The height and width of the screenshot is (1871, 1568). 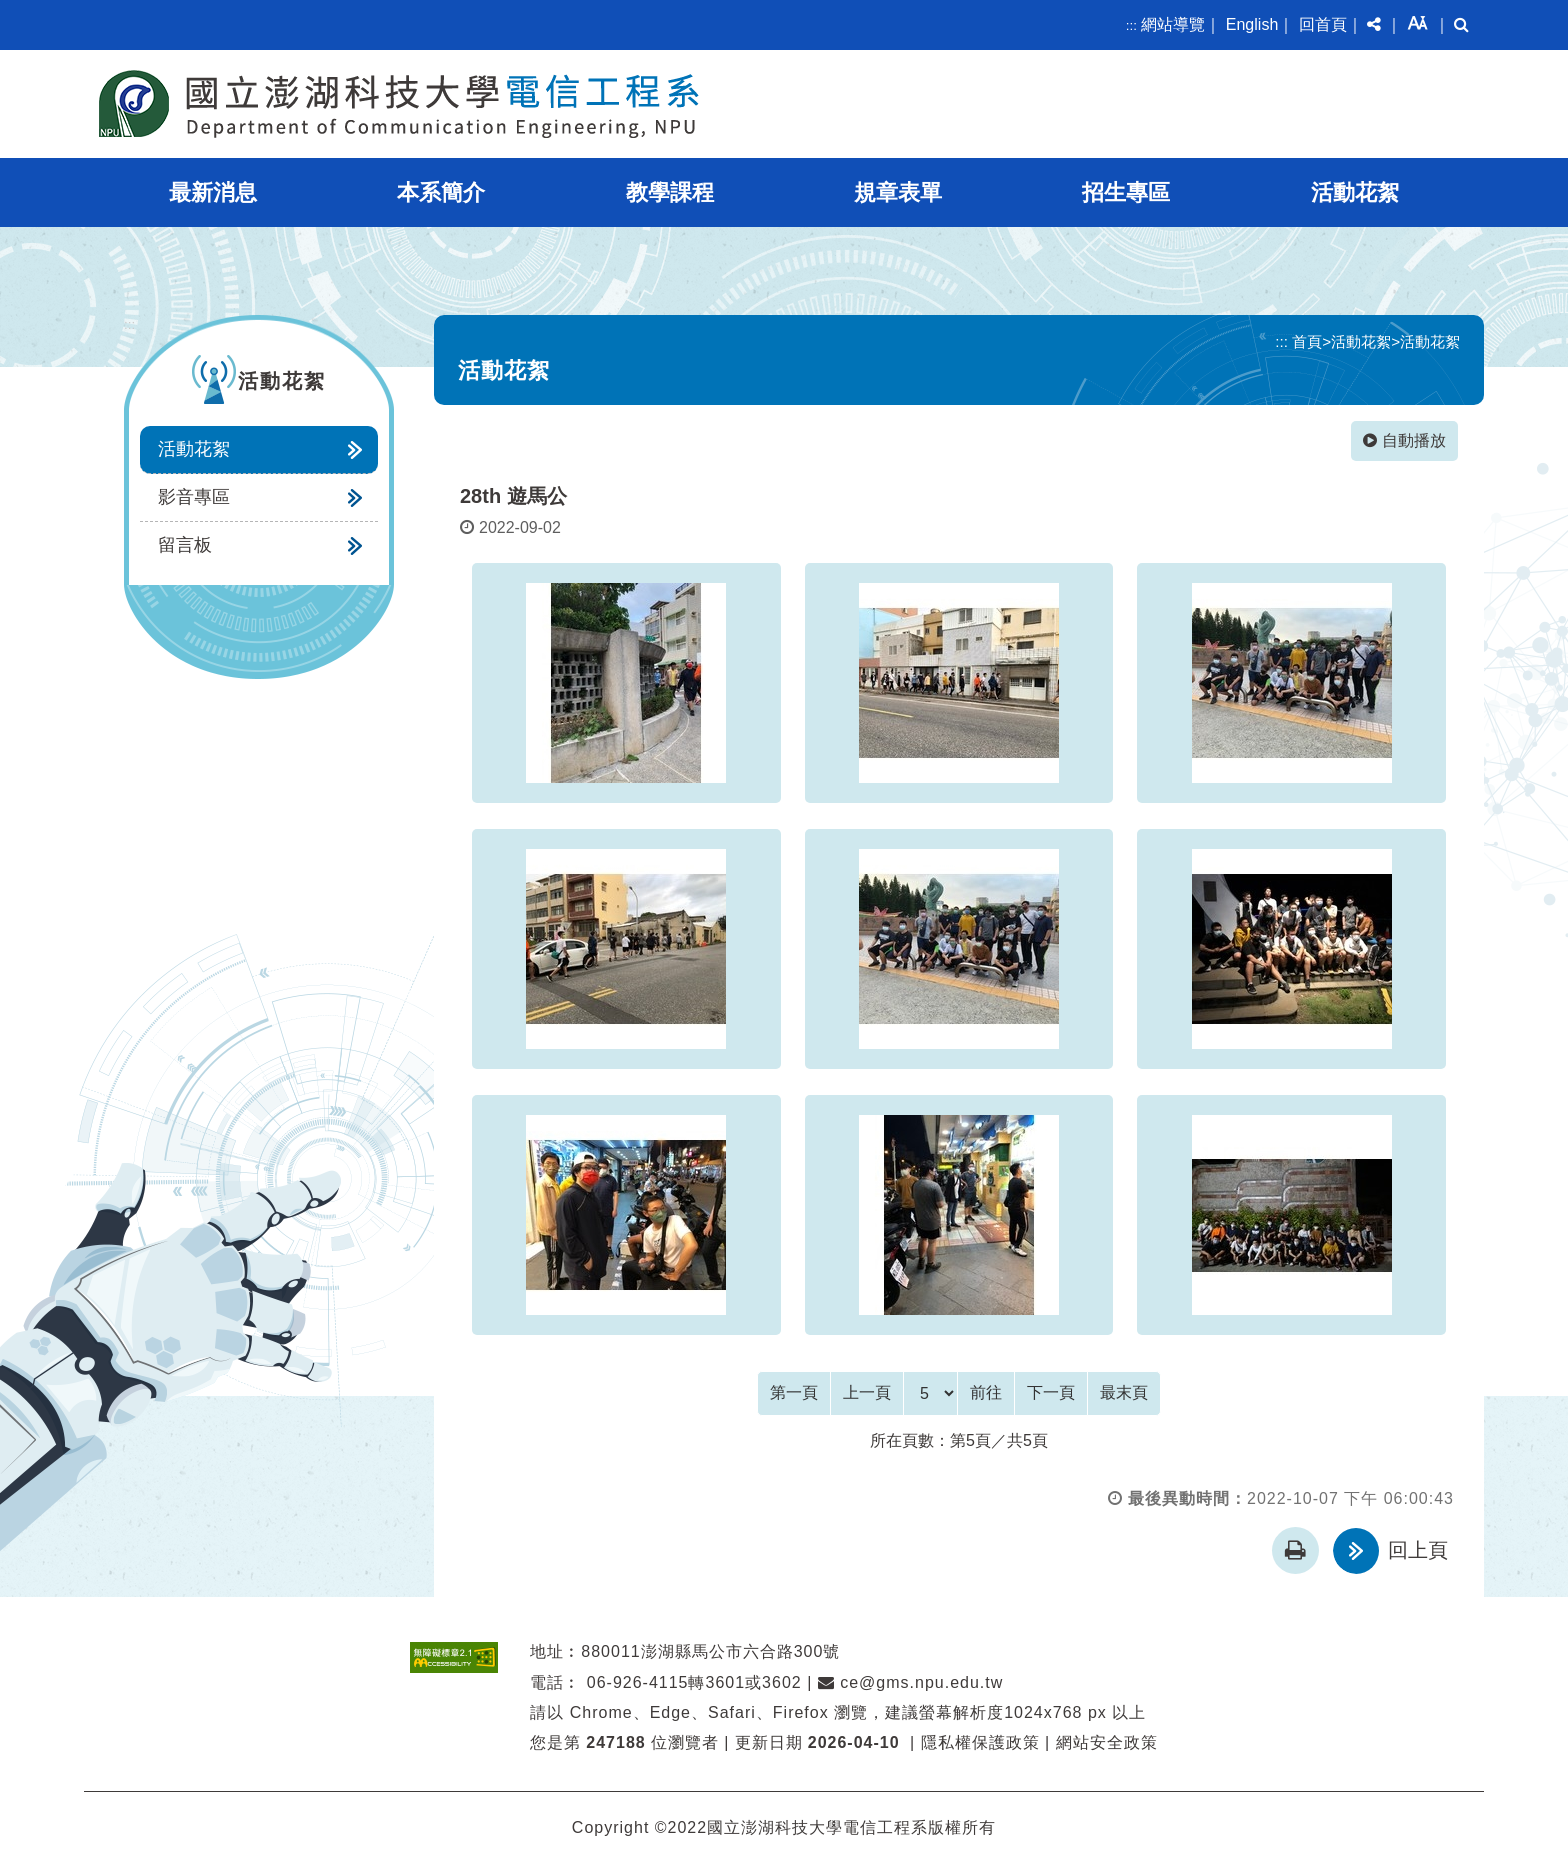 What do you see at coordinates (1418, 1550) in the screenshot?
I see `回上頁 [button]` at bounding box center [1418, 1550].